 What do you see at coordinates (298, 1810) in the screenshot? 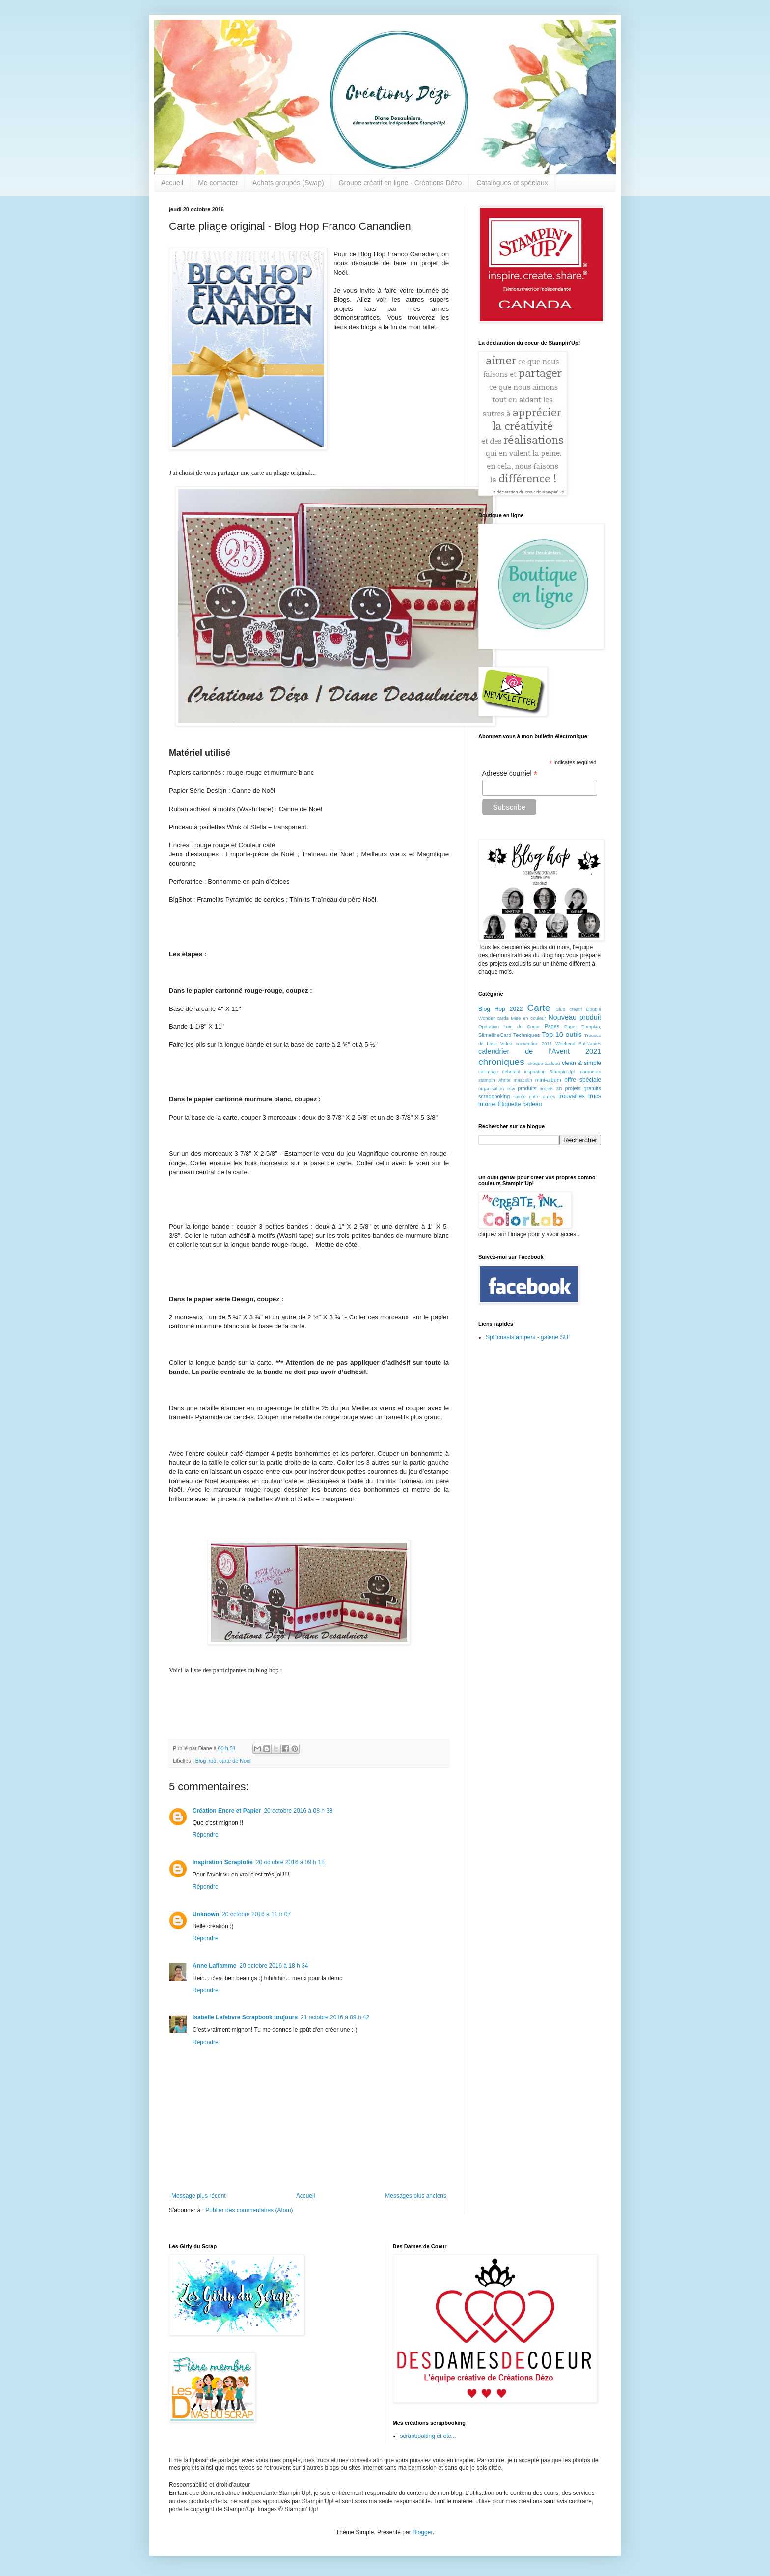
I see `20 octobre 2016 à 08 h 38` at bounding box center [298, 1810].